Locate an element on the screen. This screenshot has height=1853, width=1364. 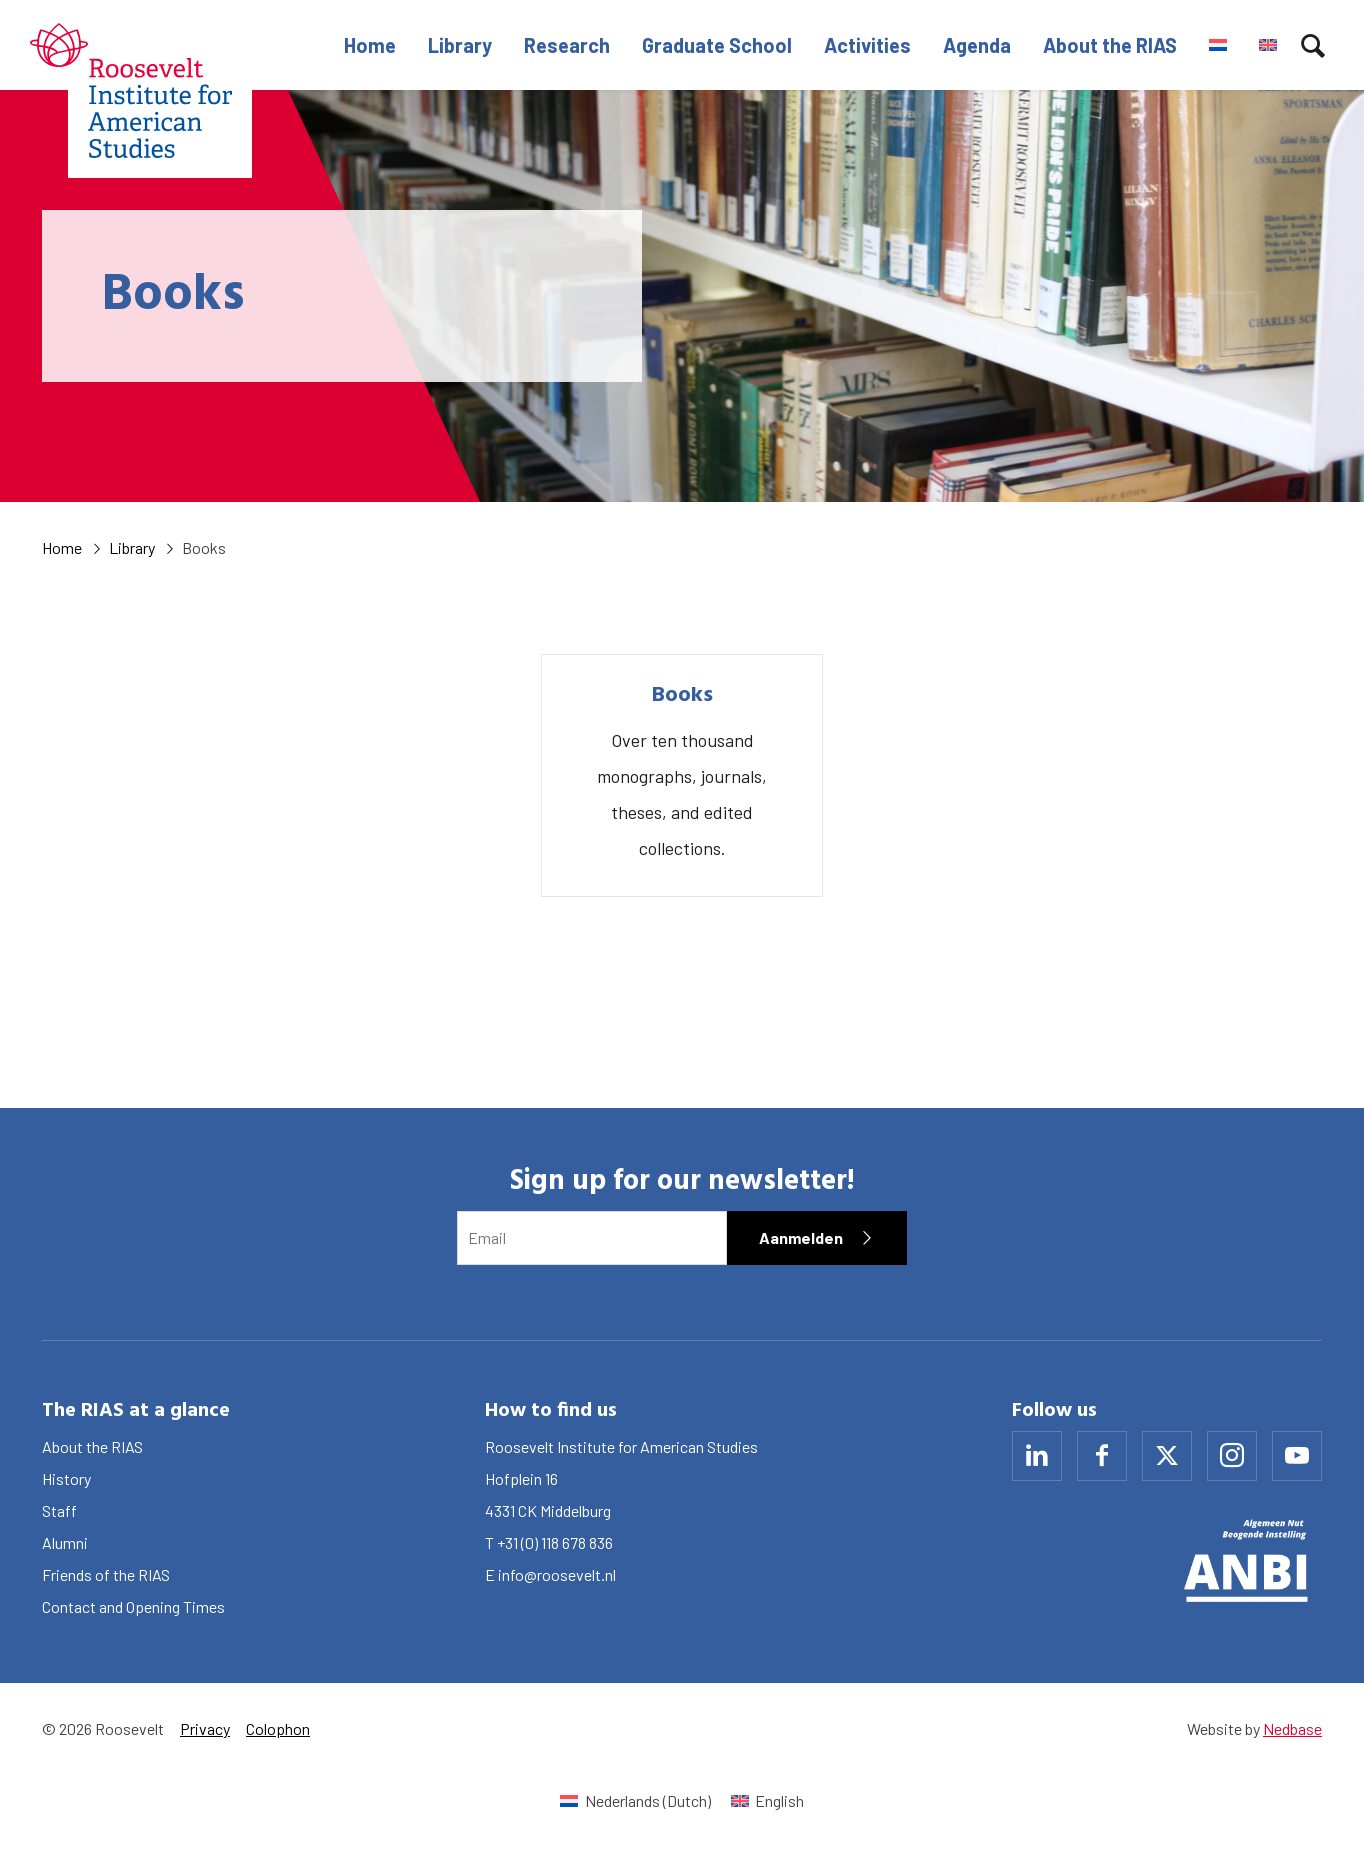
Contact and Opening Times is located at coordinates (133, 1606).